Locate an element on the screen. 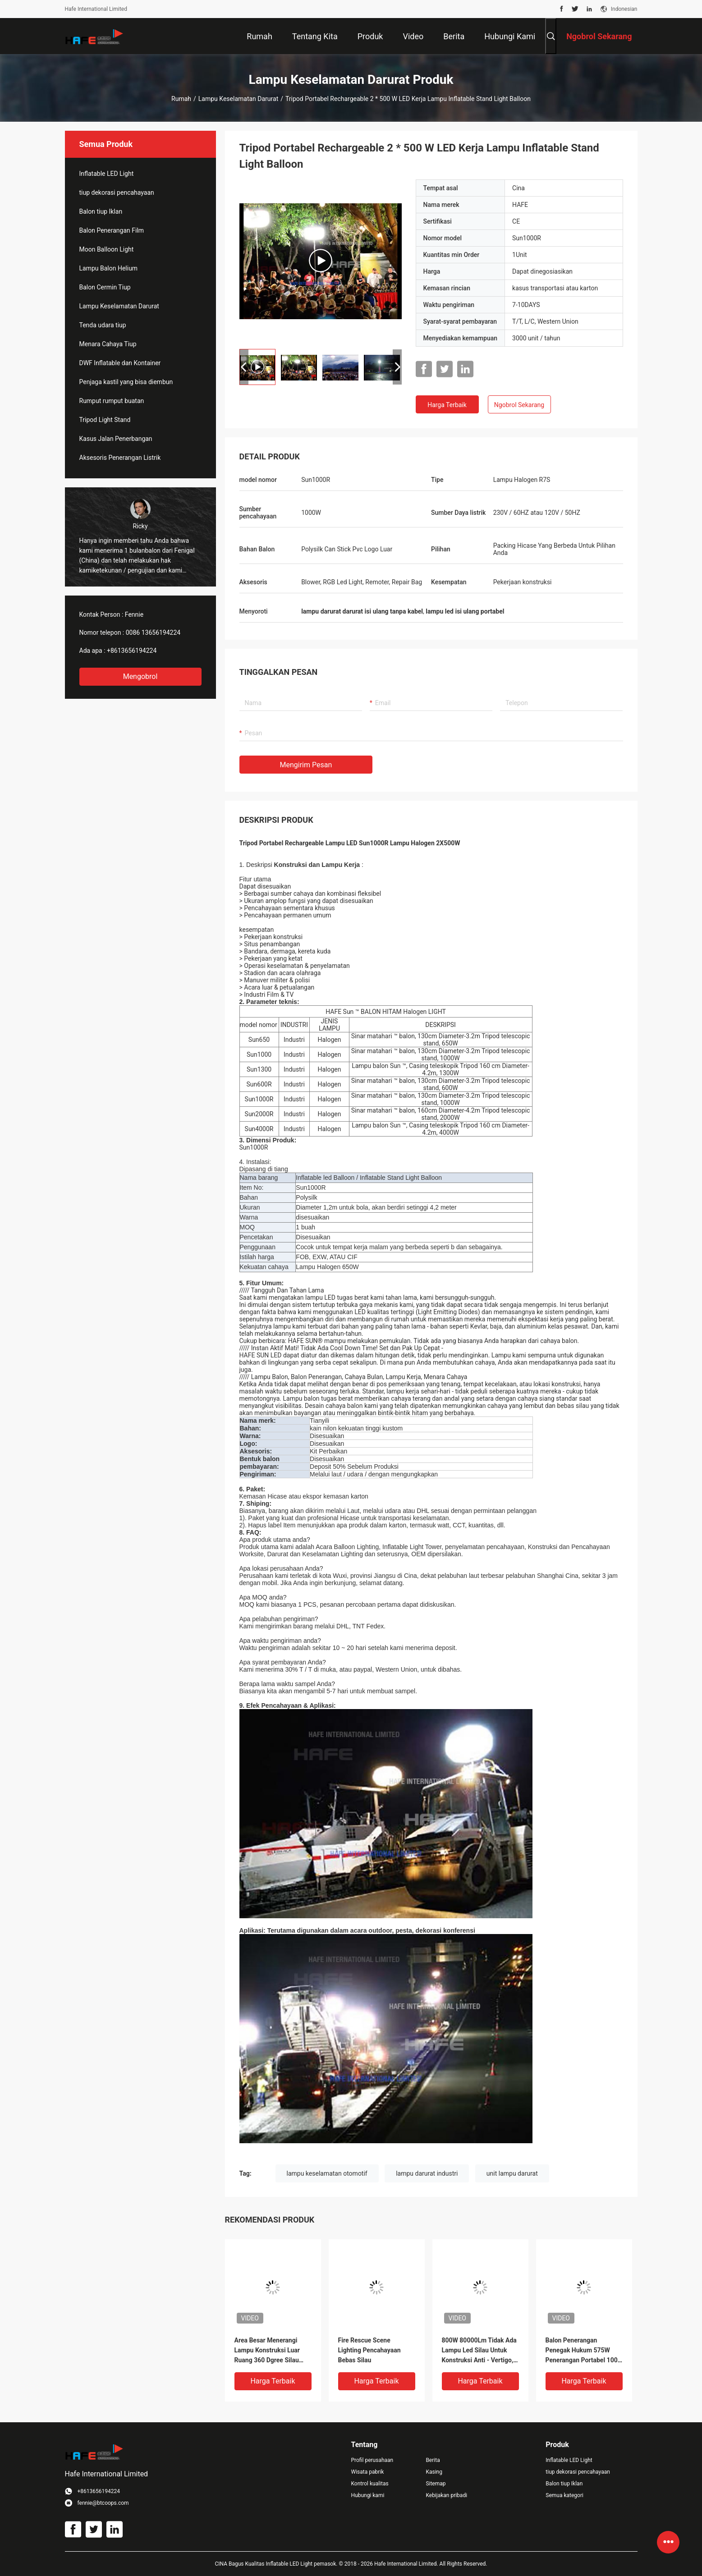 This screenshot has height=2576, width=702. Kontrol kualitas is located at coordinates (370, 2483).